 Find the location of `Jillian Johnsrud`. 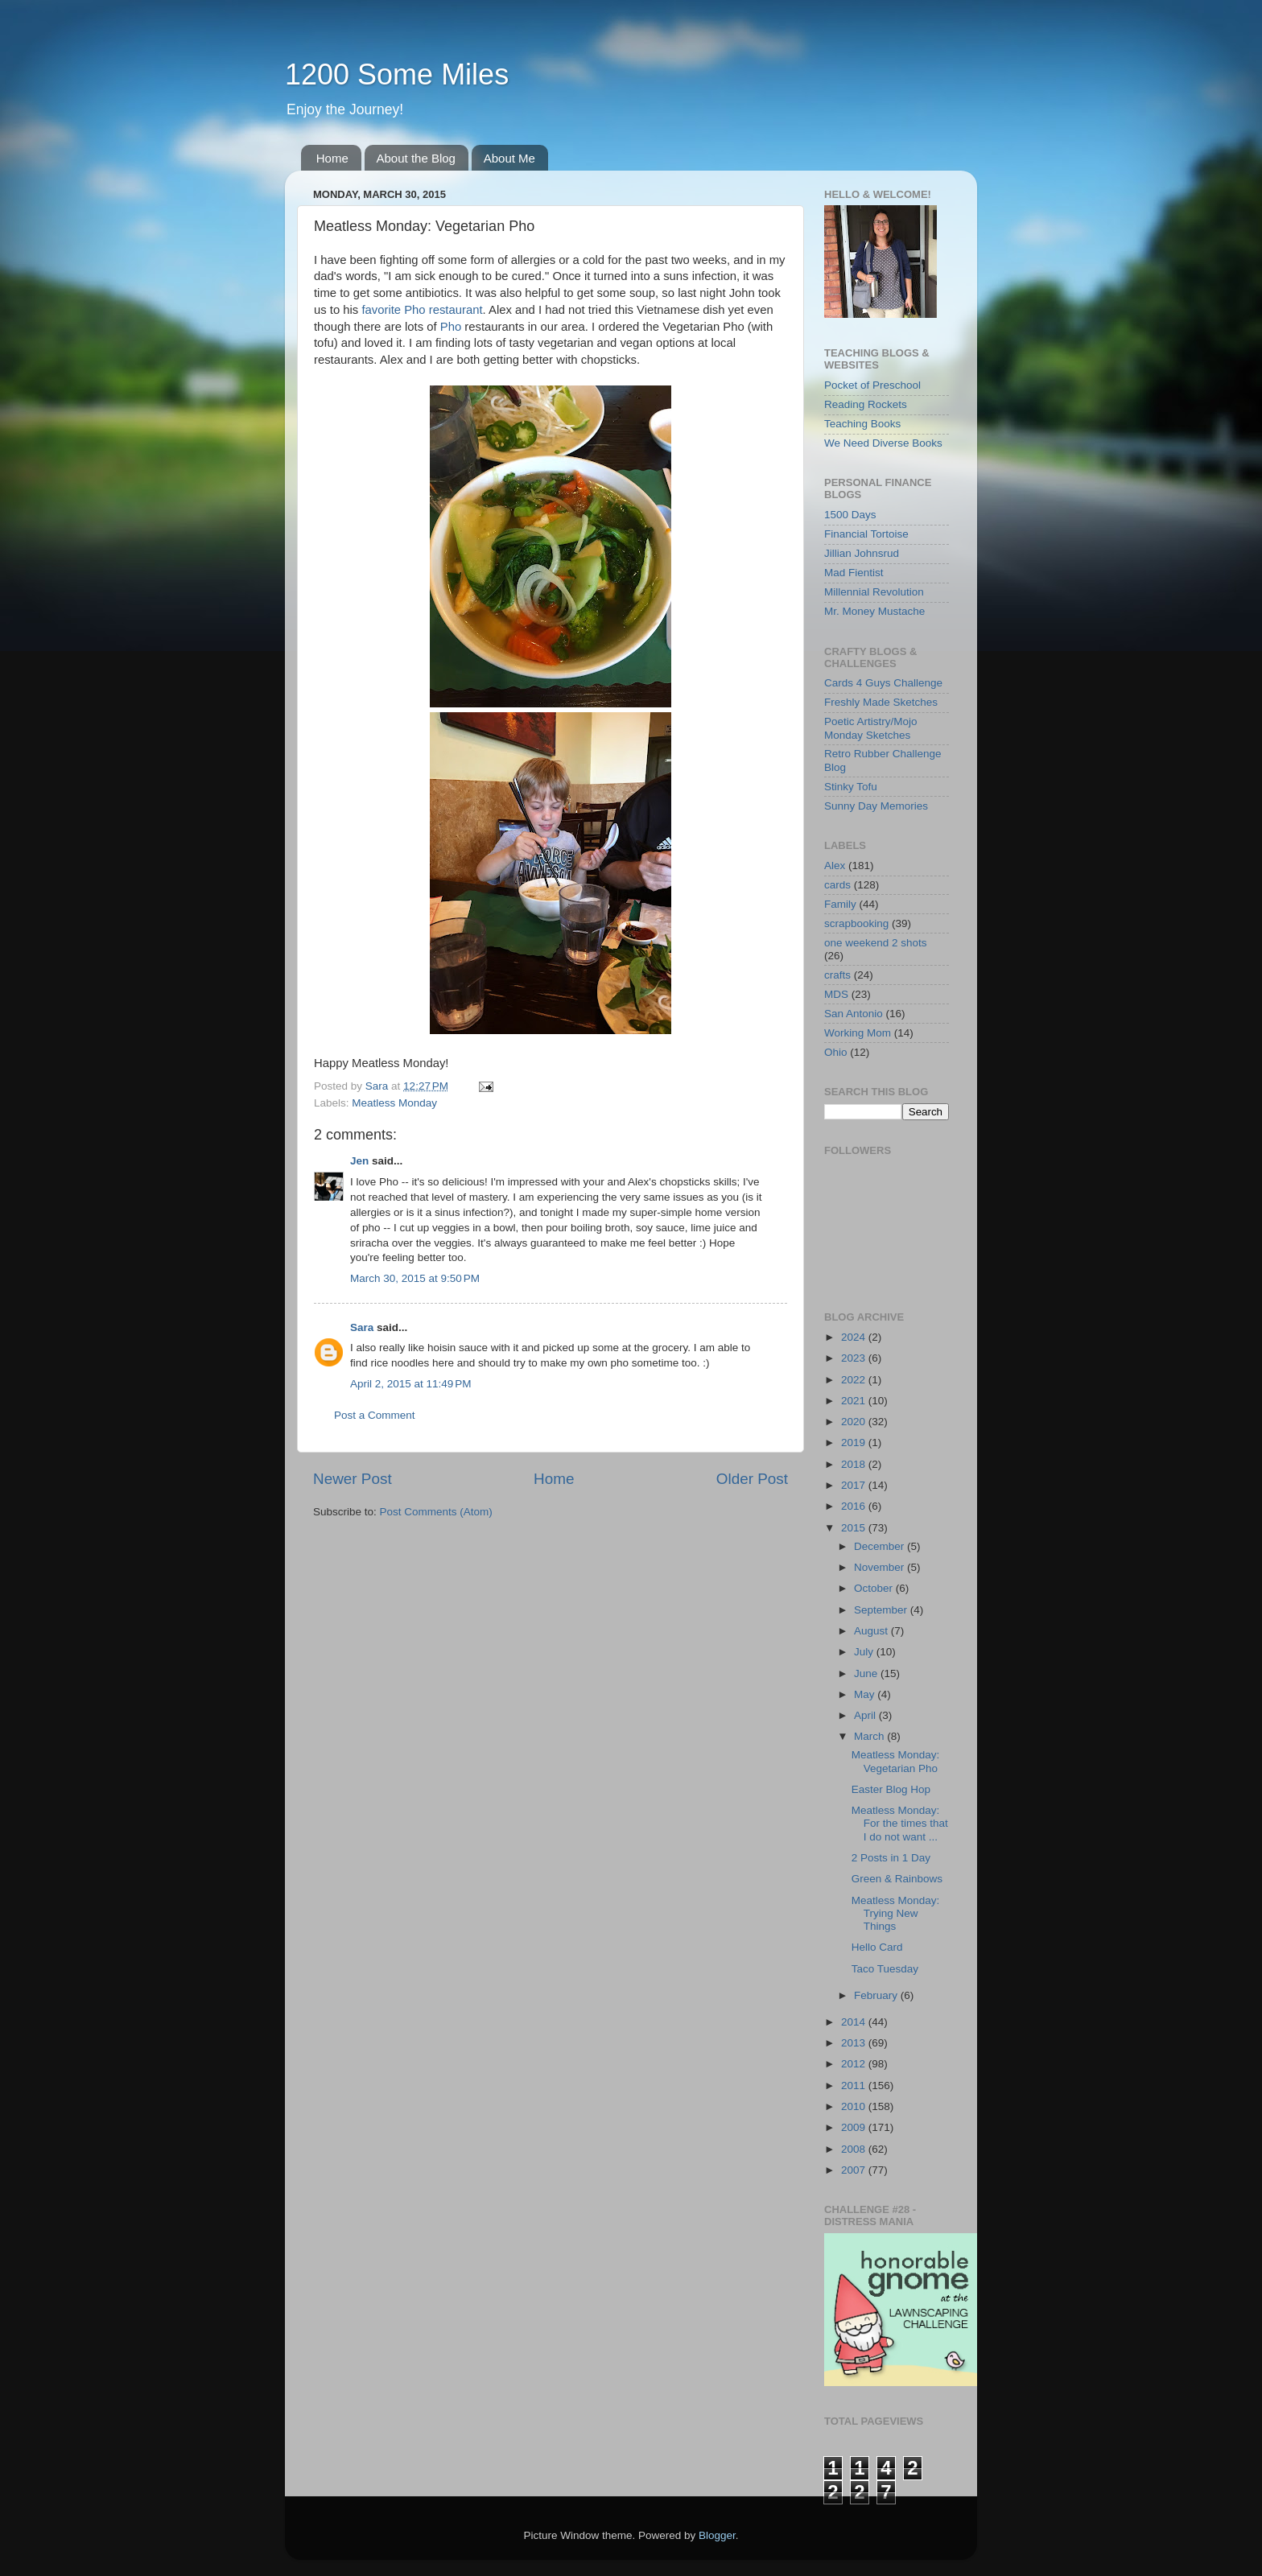

Jillian Johnsrud is located at coordinates (861, 553).